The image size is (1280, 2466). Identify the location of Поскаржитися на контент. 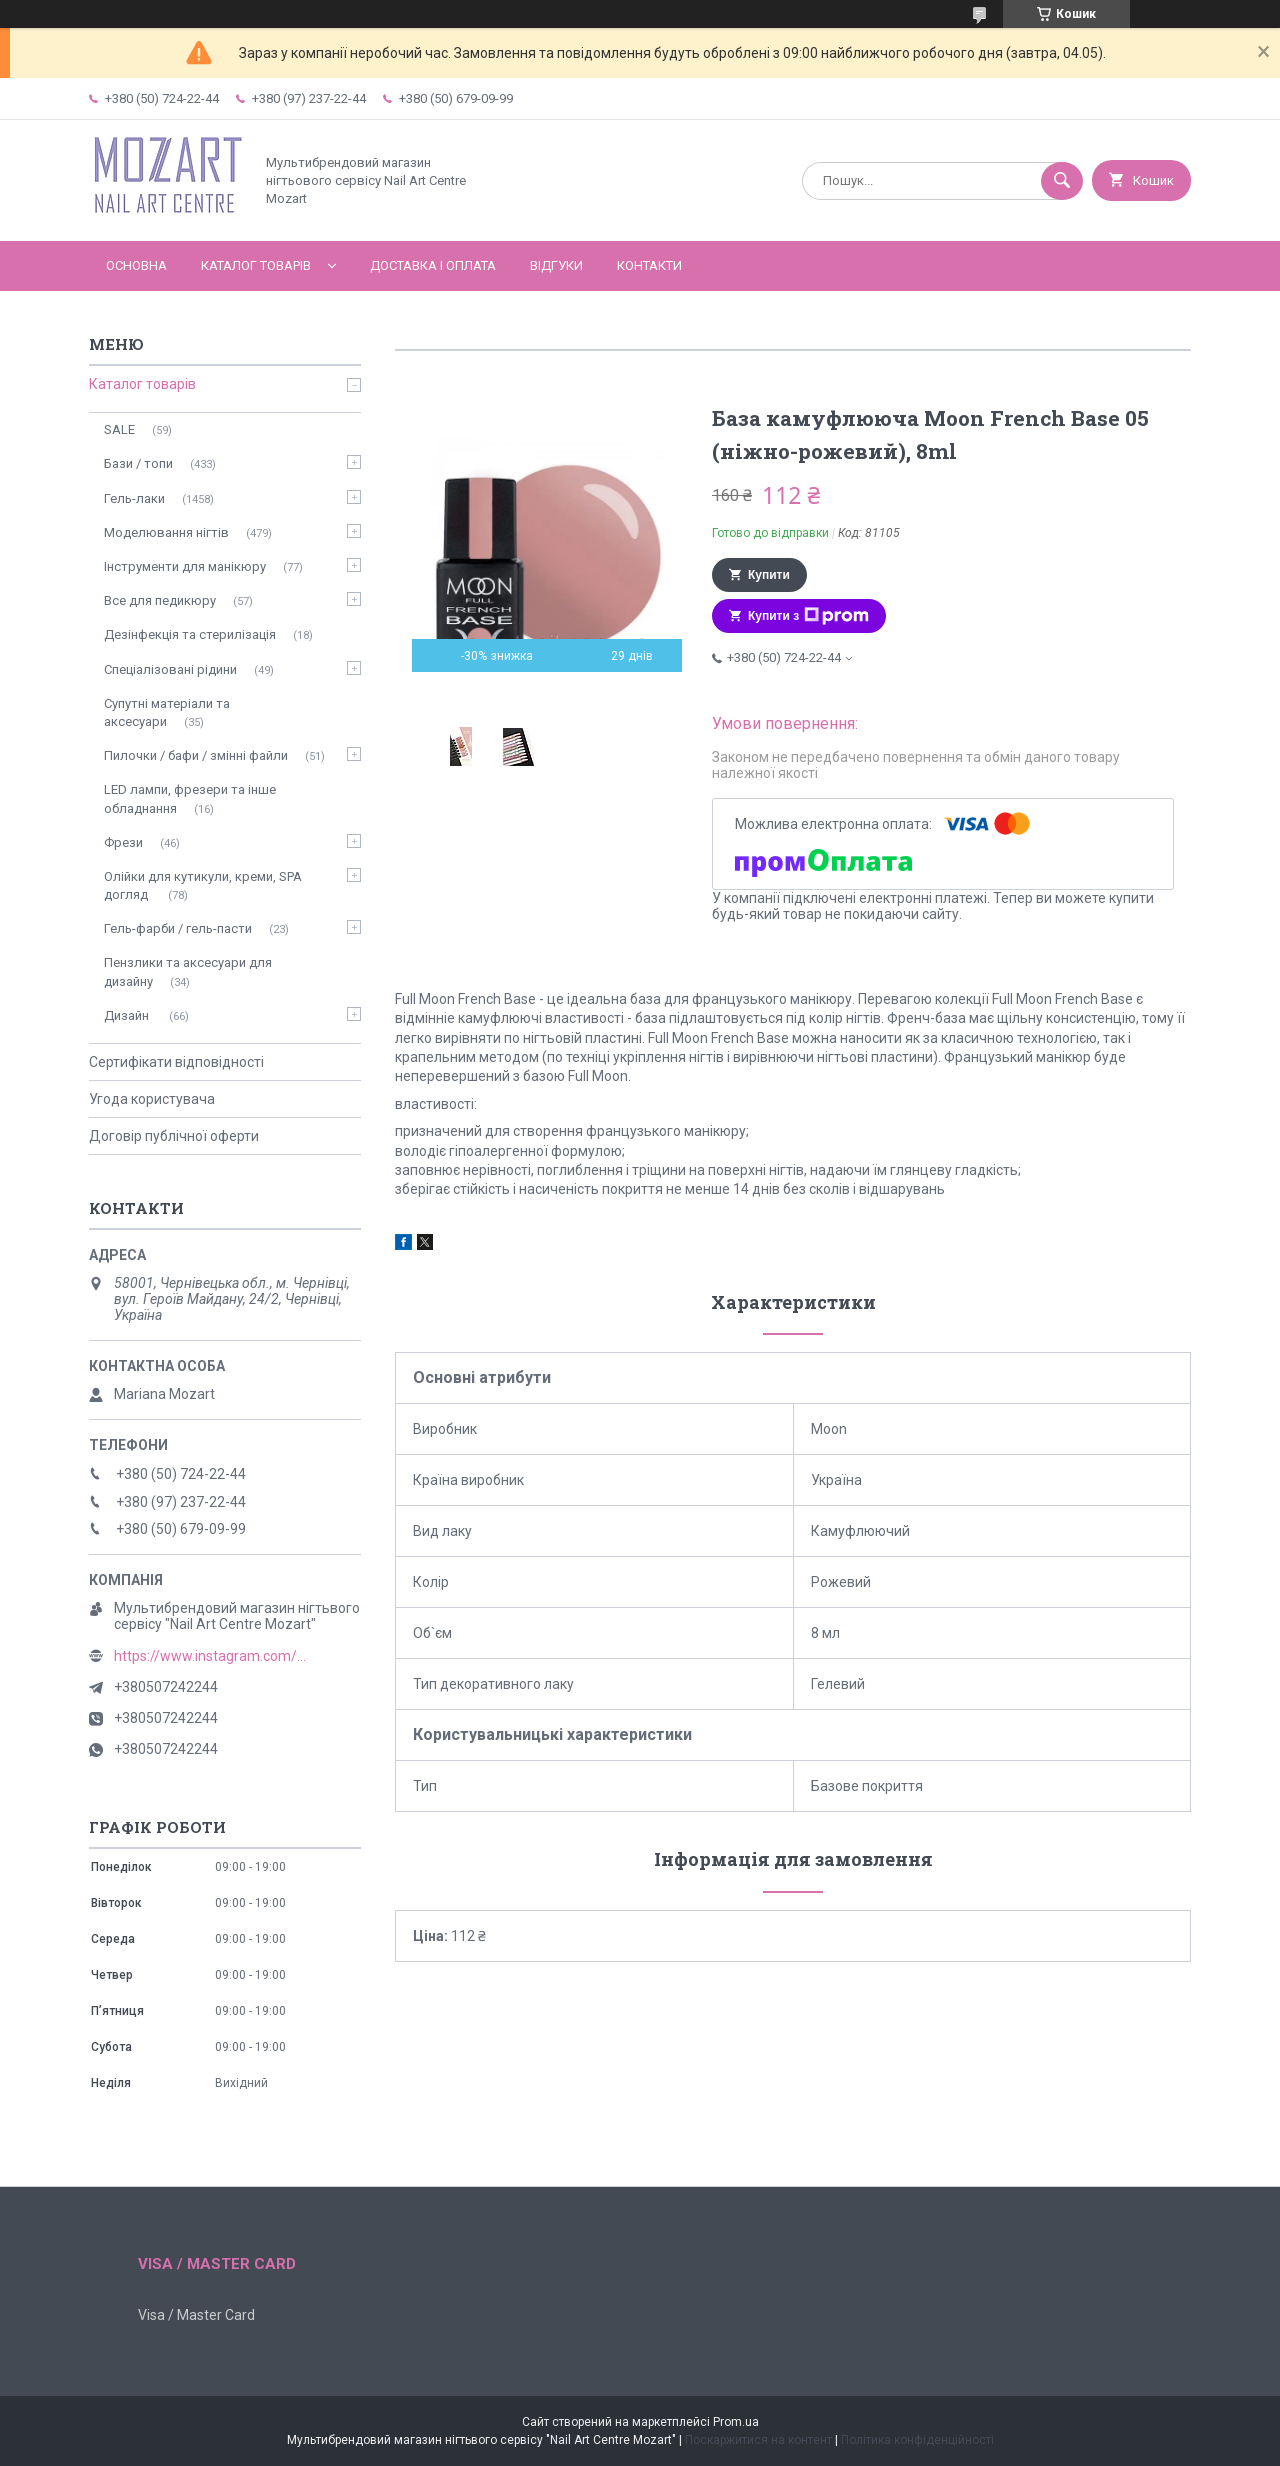
(758, 2440).